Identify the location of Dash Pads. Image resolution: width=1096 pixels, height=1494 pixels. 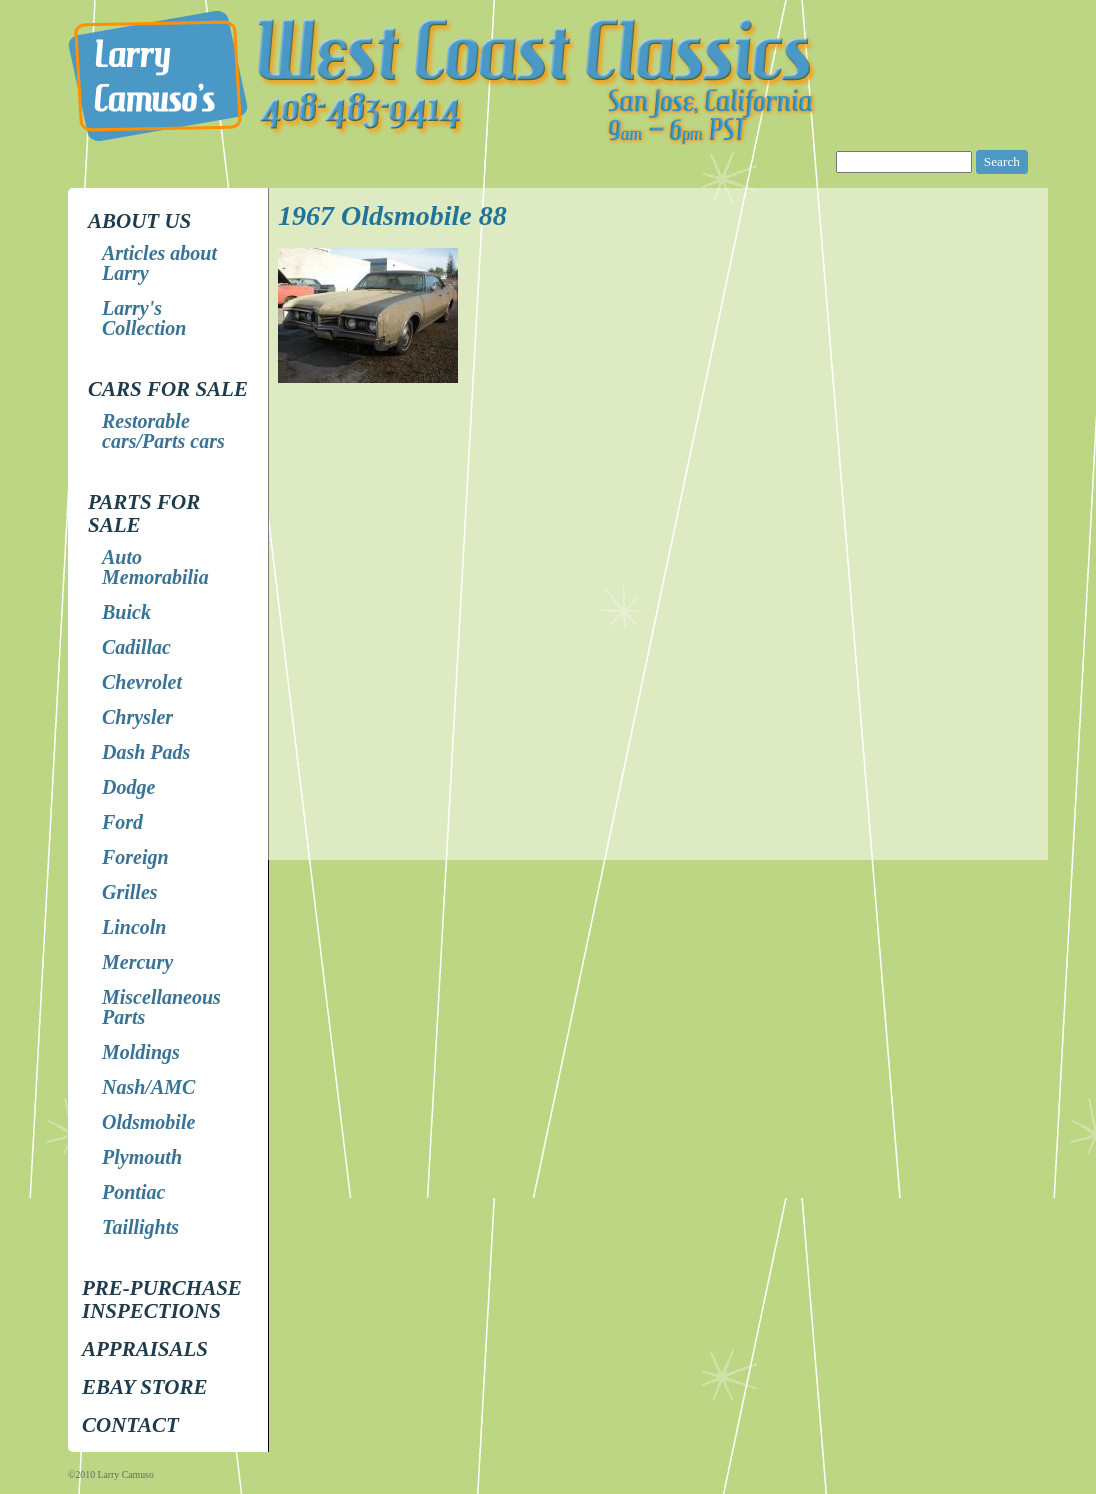
(146, 752).